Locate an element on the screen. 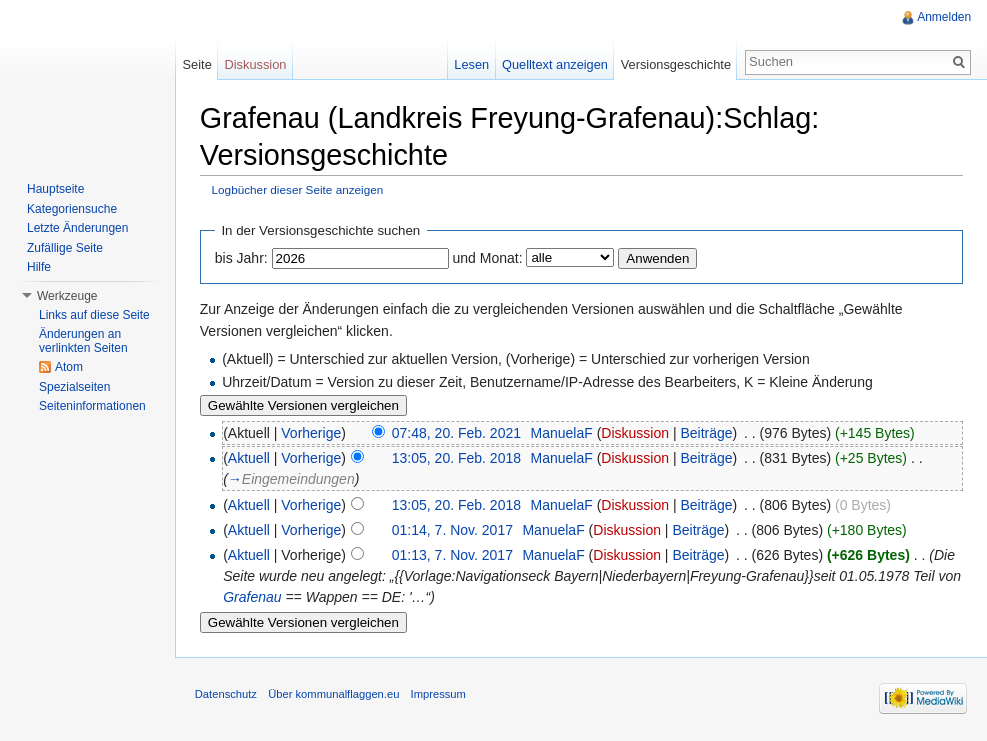  13:05, 20. Feb. 2018 is located at coordinates (457, 458).